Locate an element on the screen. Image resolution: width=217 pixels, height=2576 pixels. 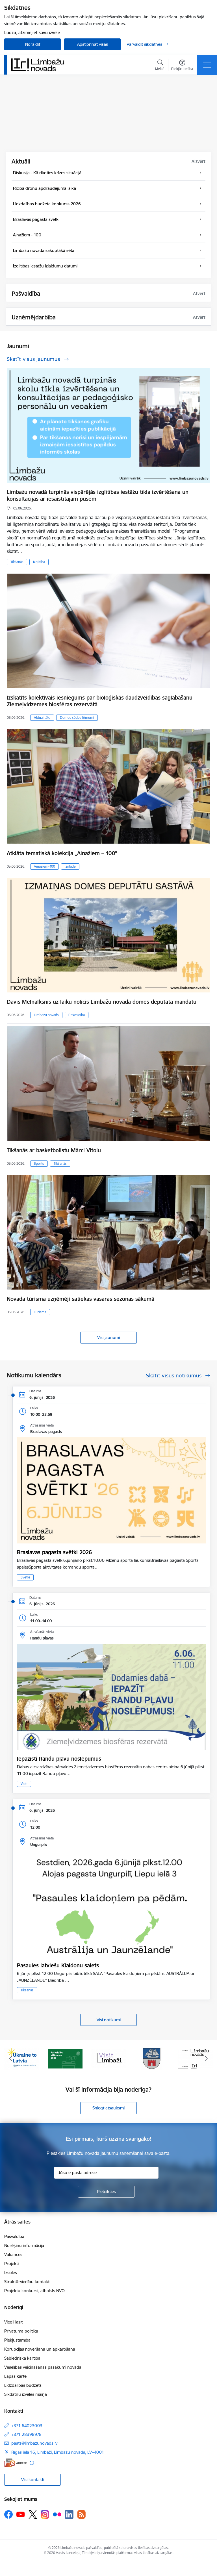
Visi notikumi is located at coordinates (109, 2019).